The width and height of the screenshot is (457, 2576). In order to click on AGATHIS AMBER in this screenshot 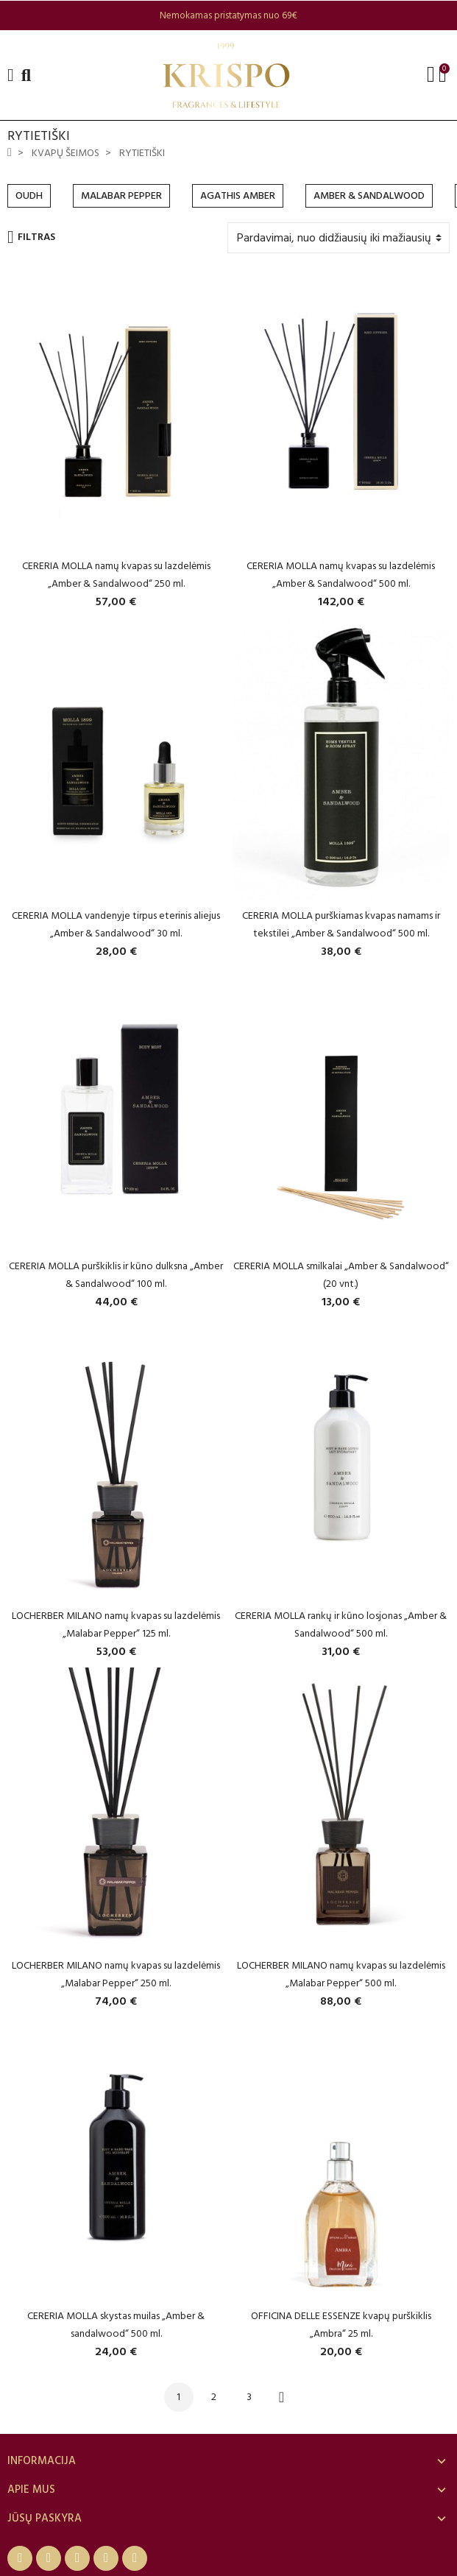, I will do `click(237, 195)`.